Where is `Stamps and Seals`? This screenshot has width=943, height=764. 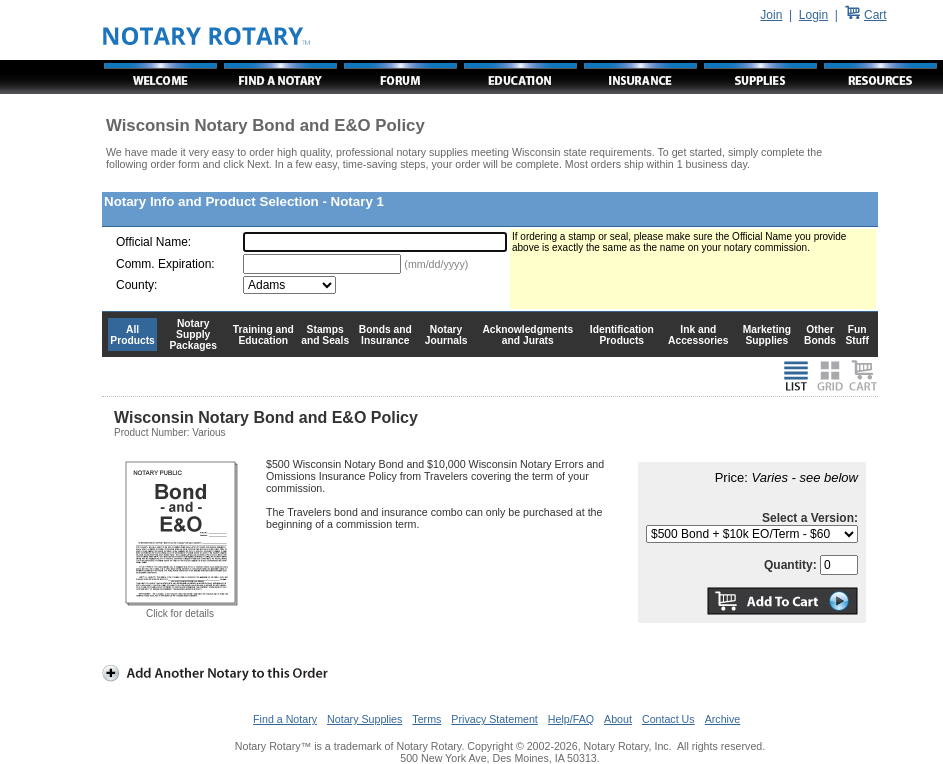
Stamps and Seals is located at coordinates (325, 335).